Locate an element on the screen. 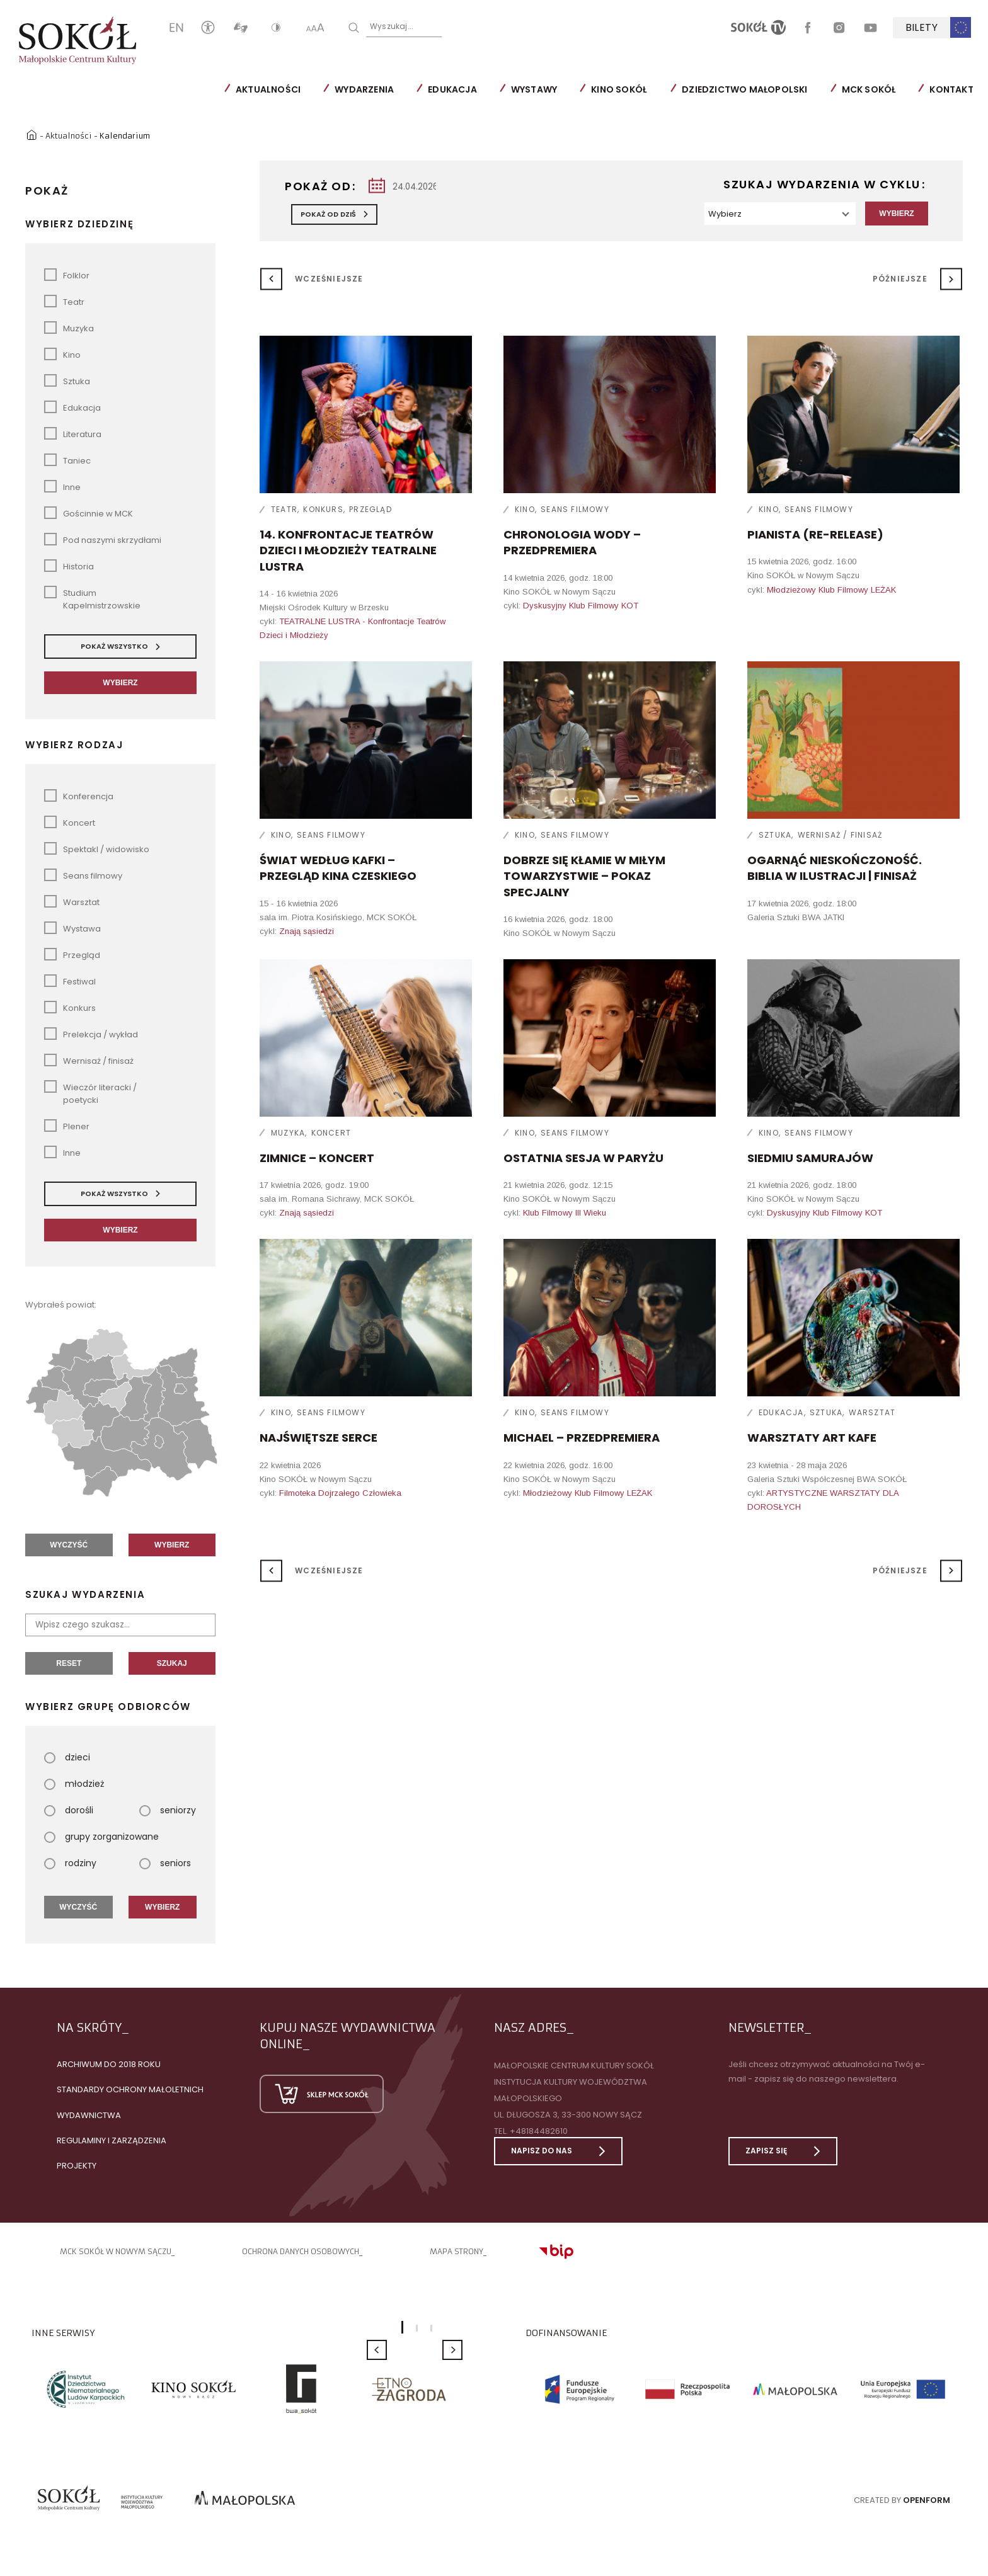  Wystawa is located at coordinates (72, 927).